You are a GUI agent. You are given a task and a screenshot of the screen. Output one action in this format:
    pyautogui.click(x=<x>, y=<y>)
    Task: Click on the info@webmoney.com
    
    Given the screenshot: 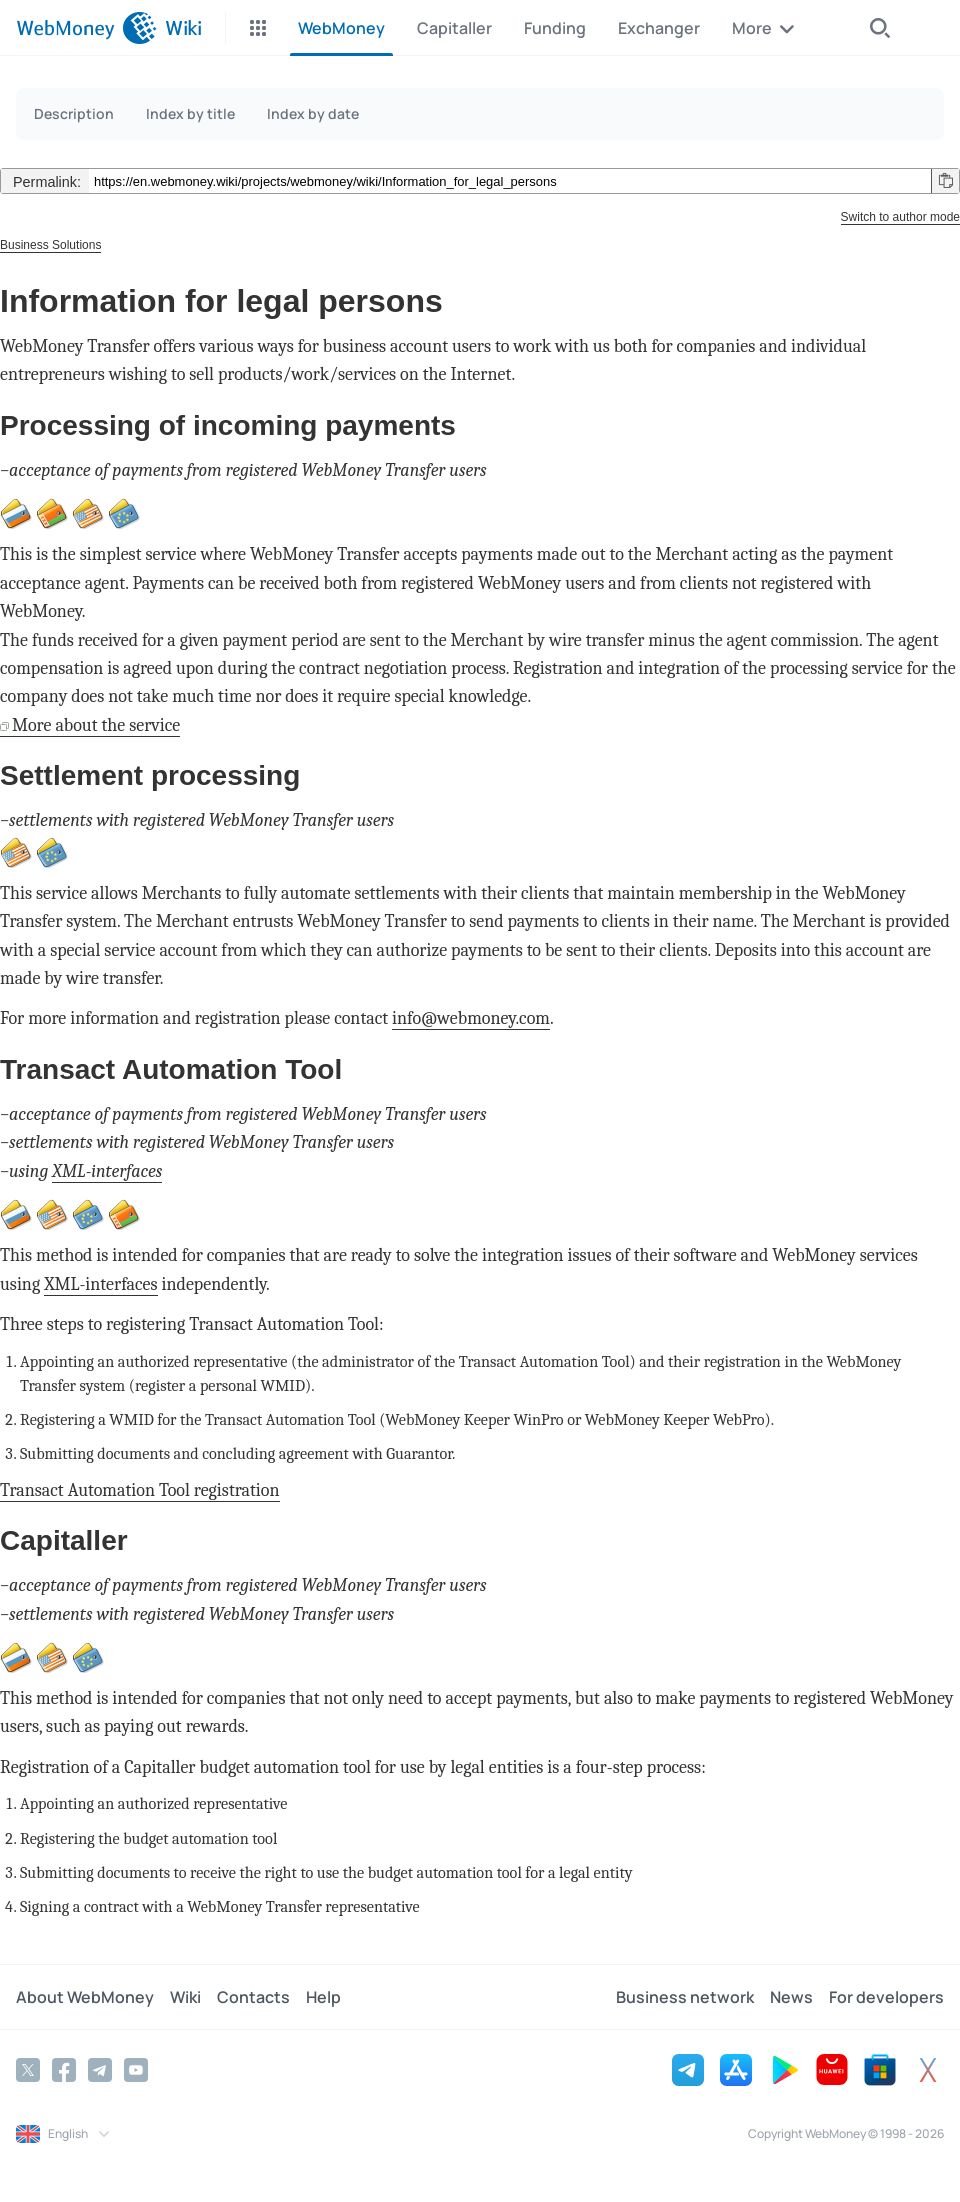 What is the action you would take?
    pyautogui.click(x=471, y=1018)
    